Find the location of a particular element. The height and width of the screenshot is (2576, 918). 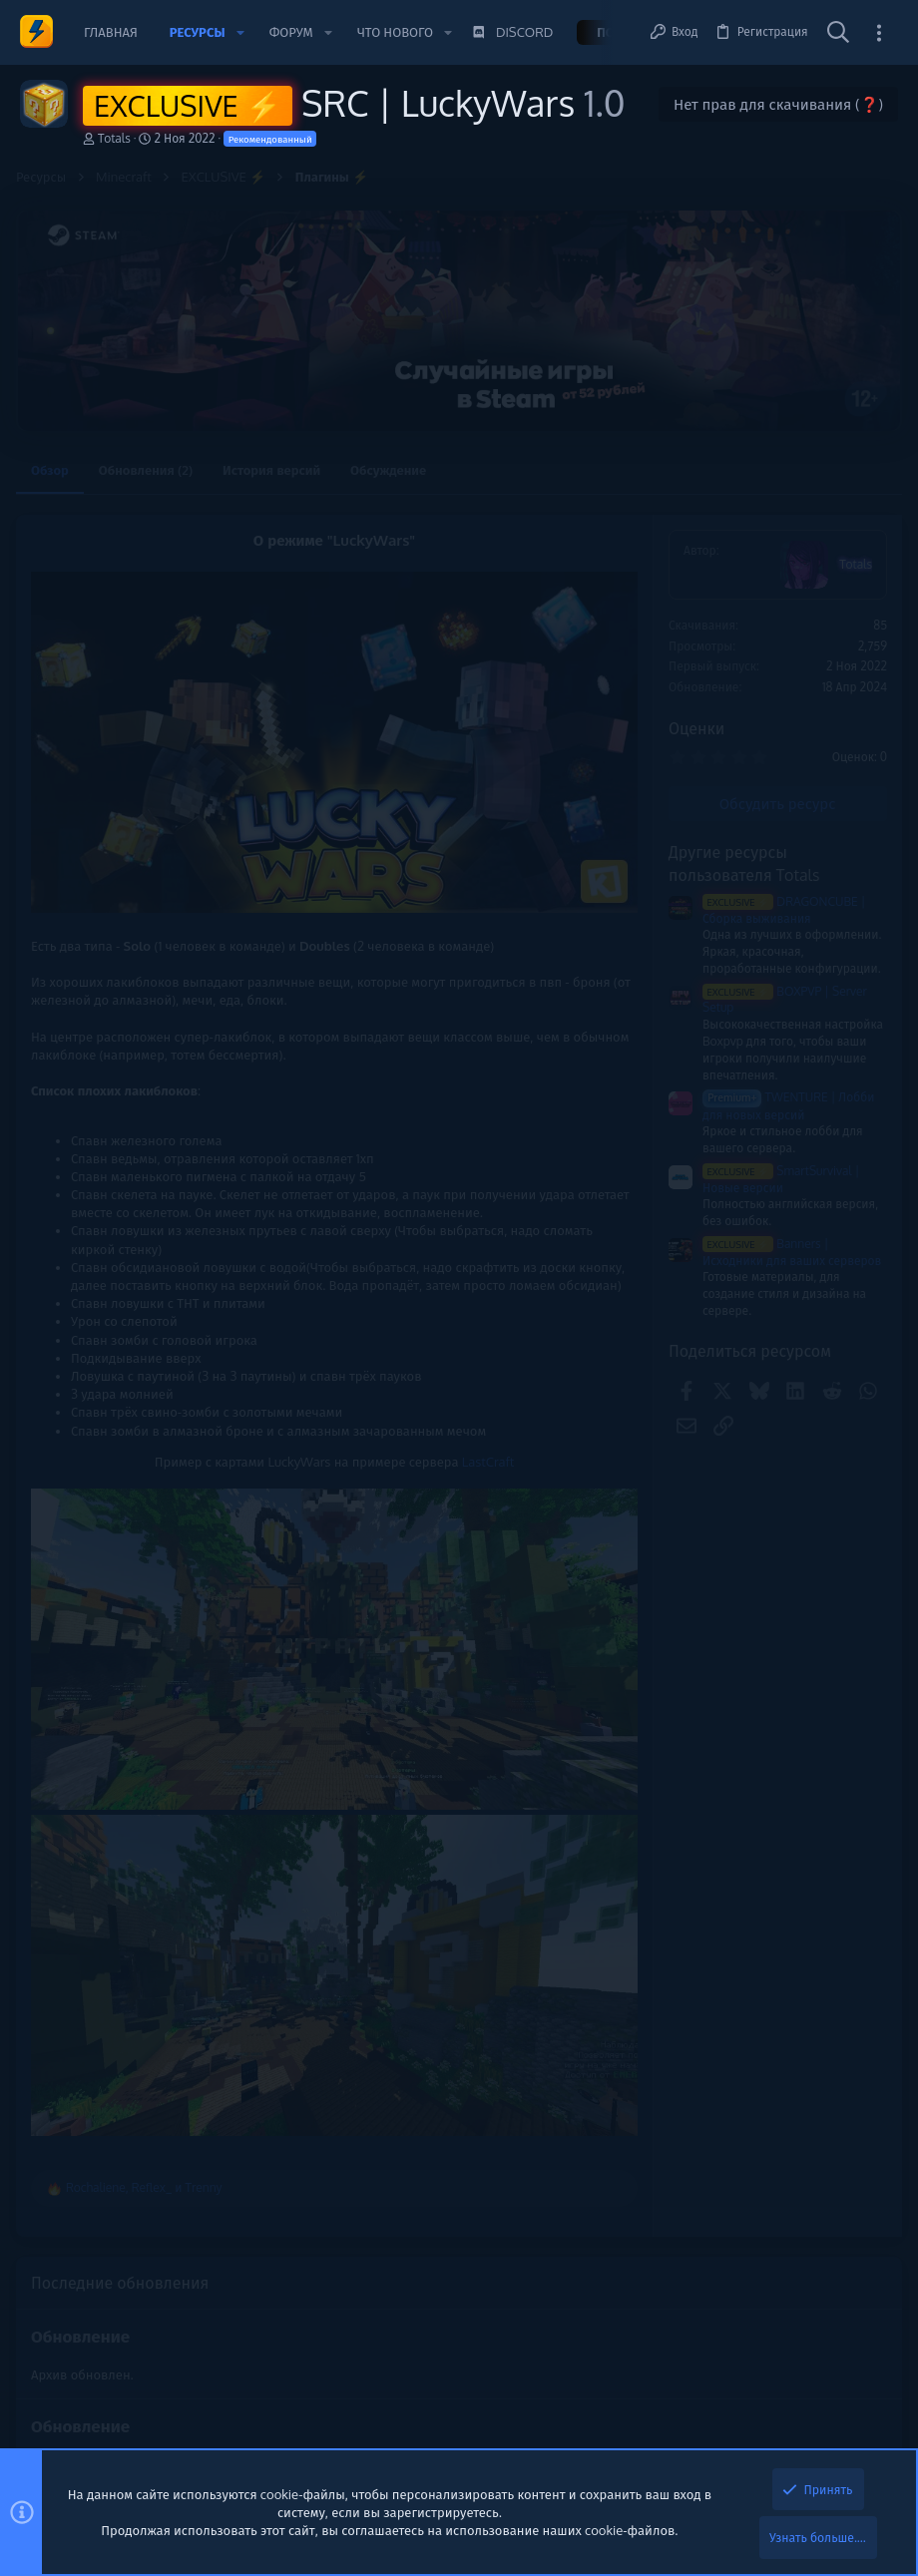

Обновление is located at coordinates (84, 2119).